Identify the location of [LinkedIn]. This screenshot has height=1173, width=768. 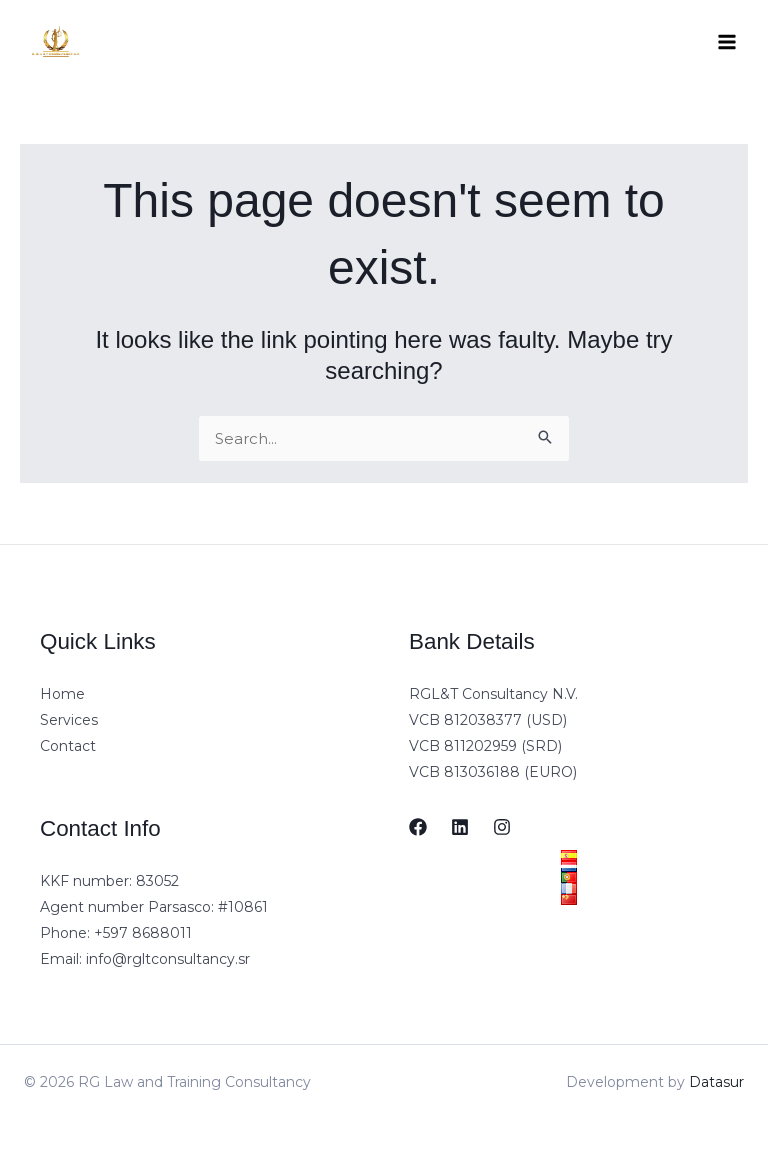
(460, 827).